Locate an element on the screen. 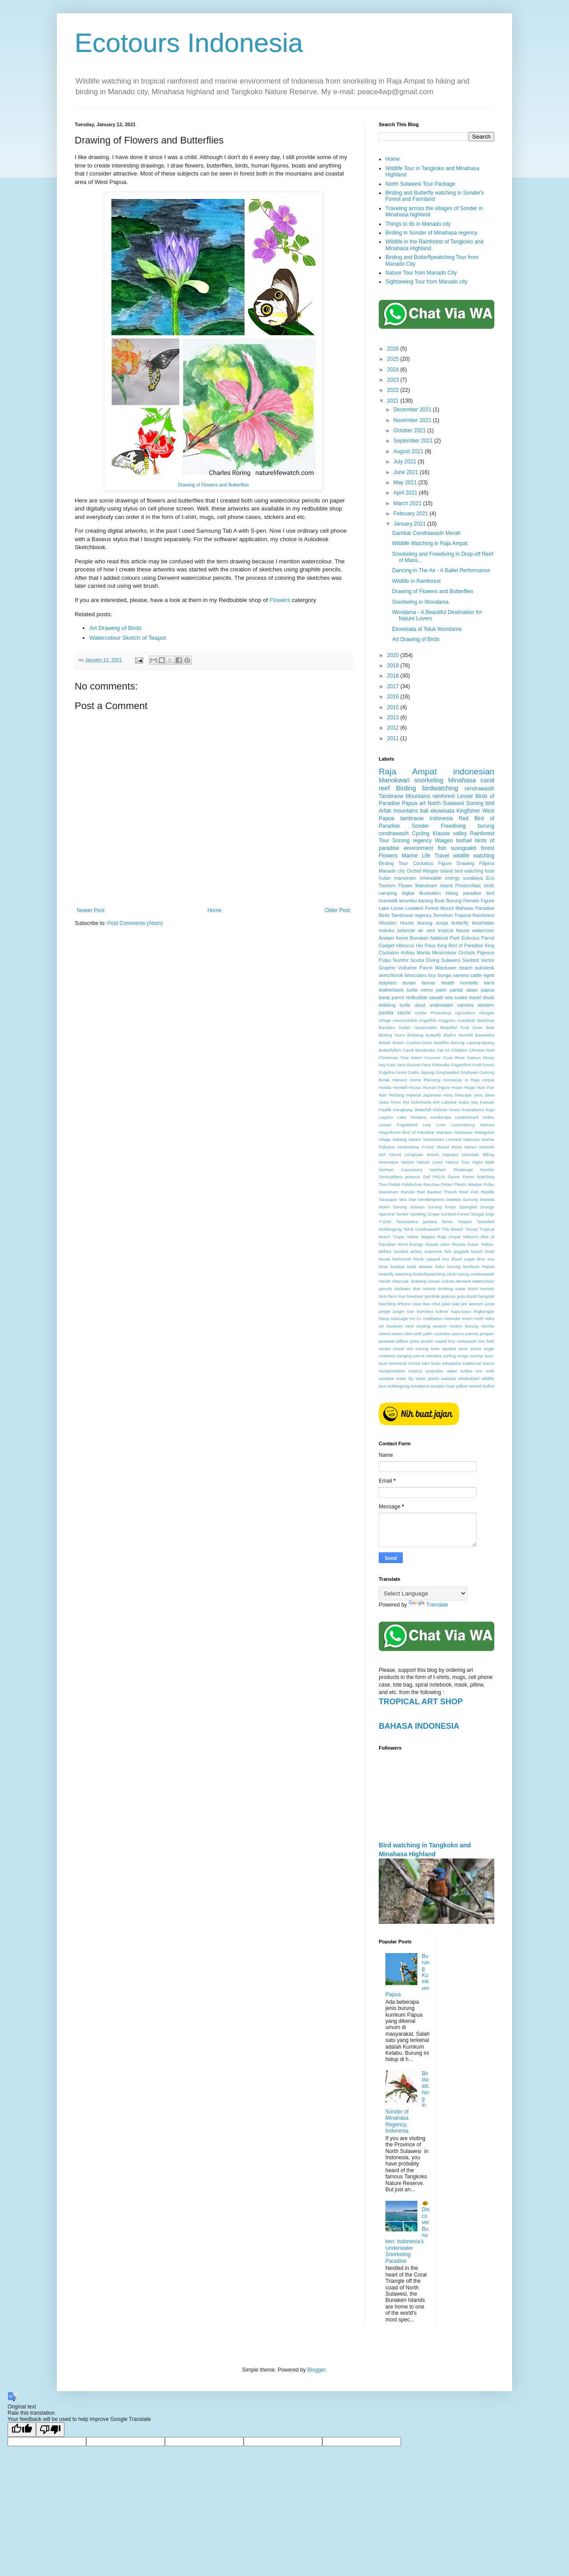 This screenshot has width=569, height=2576. pesawat is located at coordinates (387, 1341).